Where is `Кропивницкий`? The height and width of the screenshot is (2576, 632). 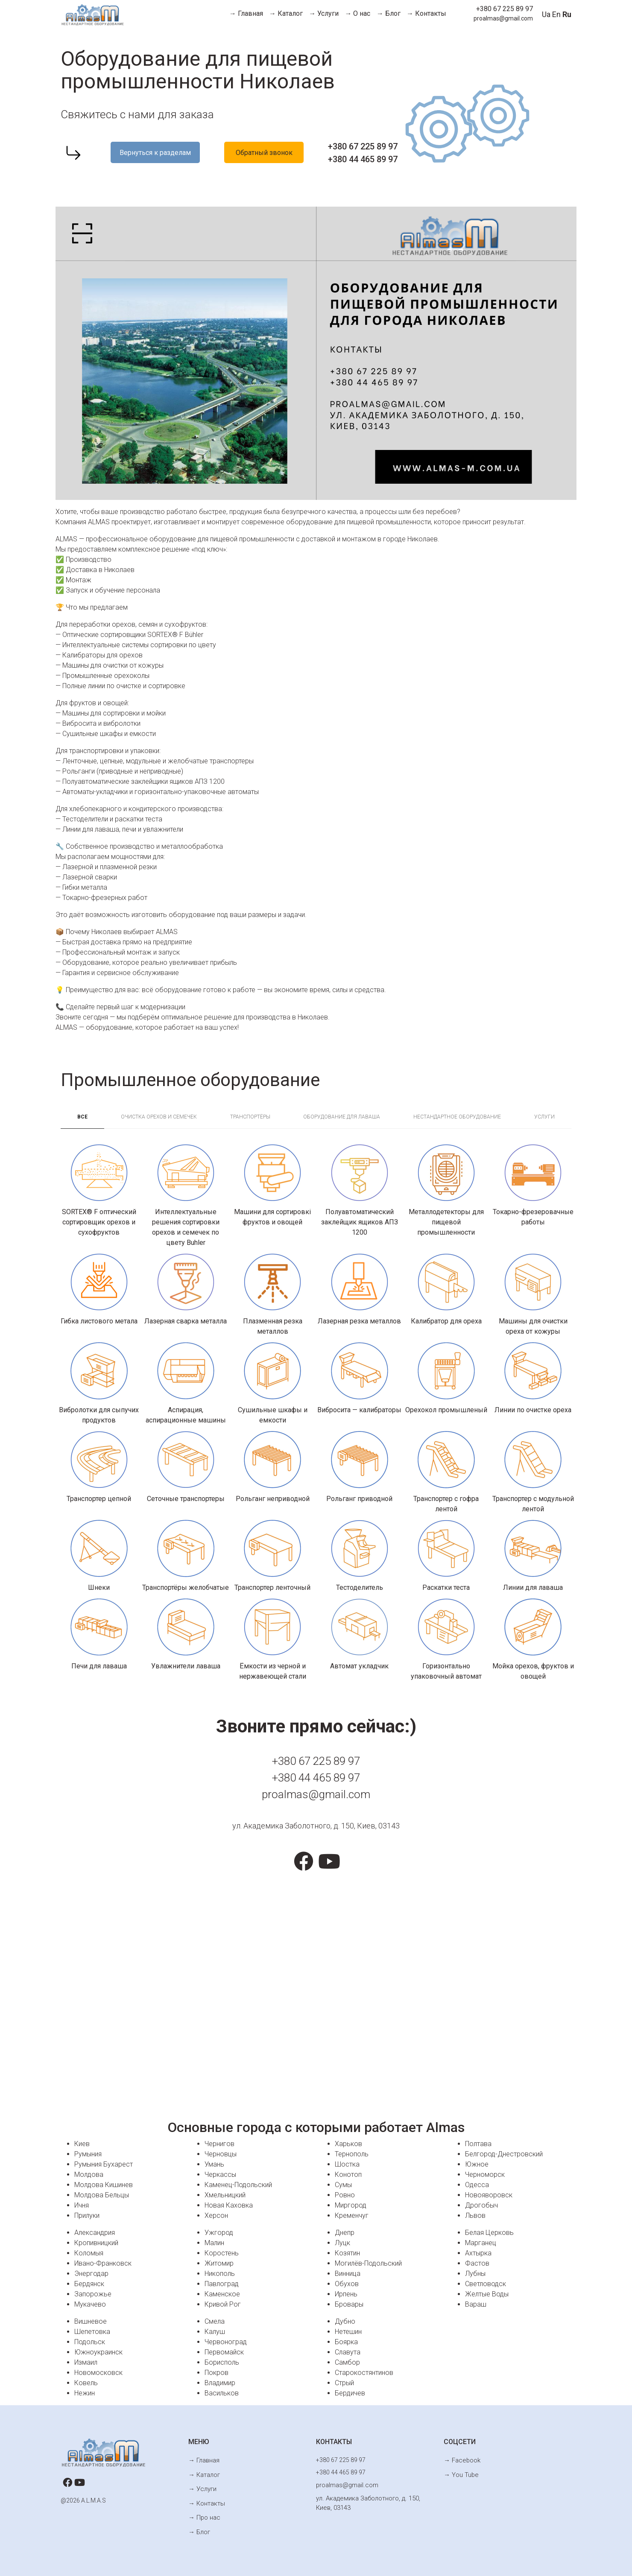 Кропивницкий is located at coordinates (96, 2243).